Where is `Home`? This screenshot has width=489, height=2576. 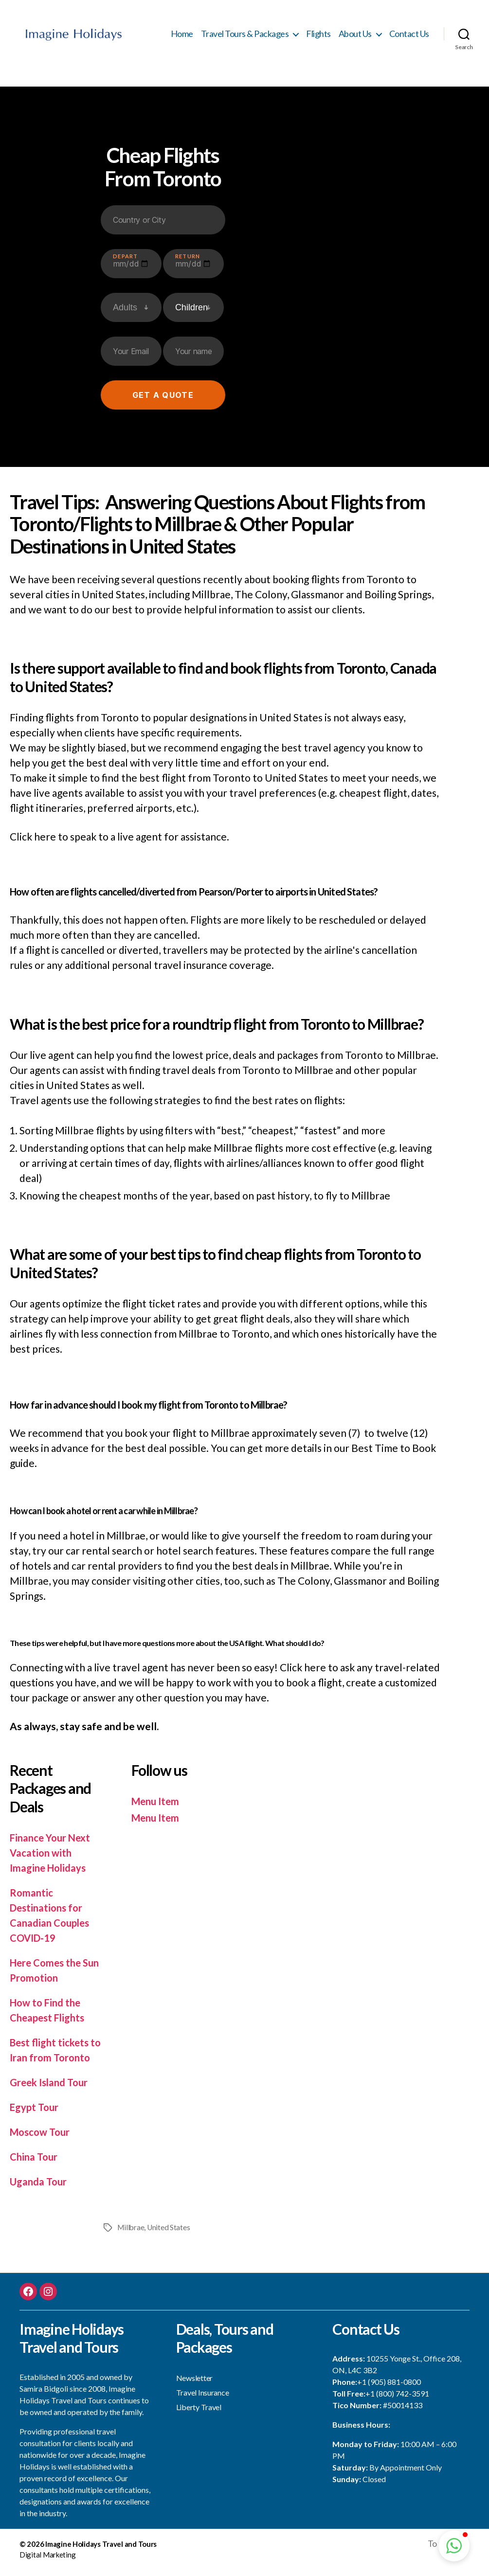
Home is located at coordinates (182, 37).